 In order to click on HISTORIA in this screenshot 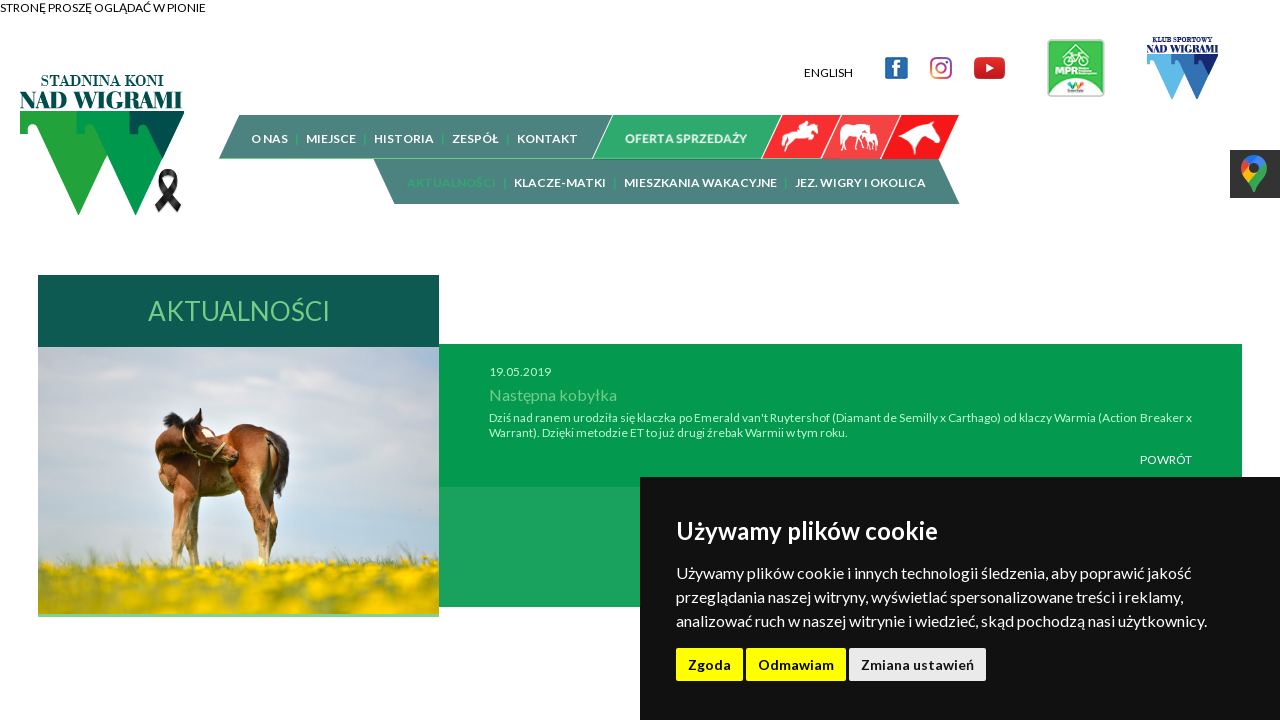, I will do `click(404, 123)`.